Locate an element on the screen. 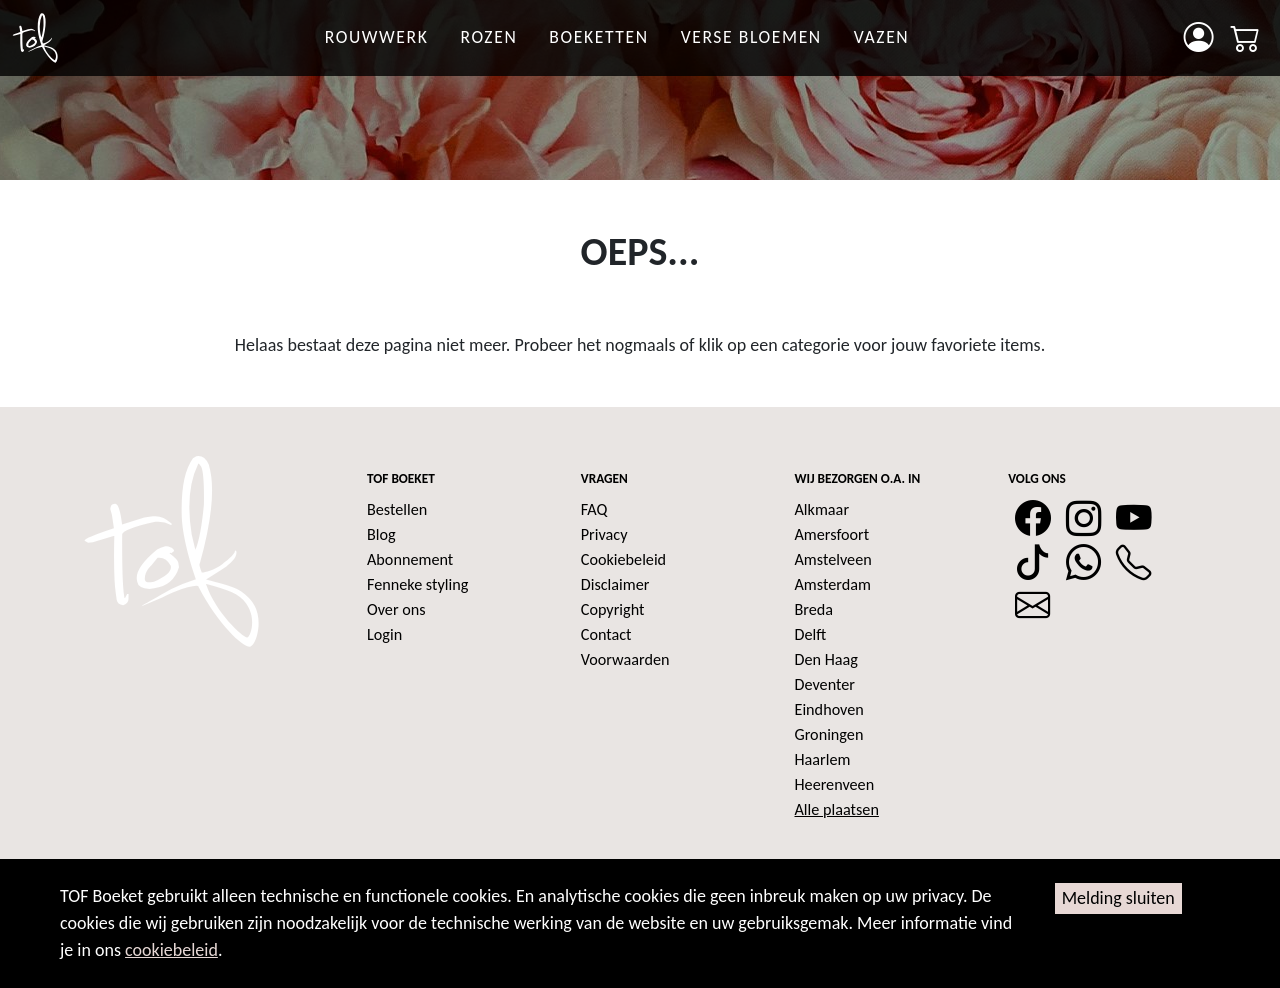 The width and height of the screenshot is (1280, 988). Amersfoort is located at coordinates (832, 534).